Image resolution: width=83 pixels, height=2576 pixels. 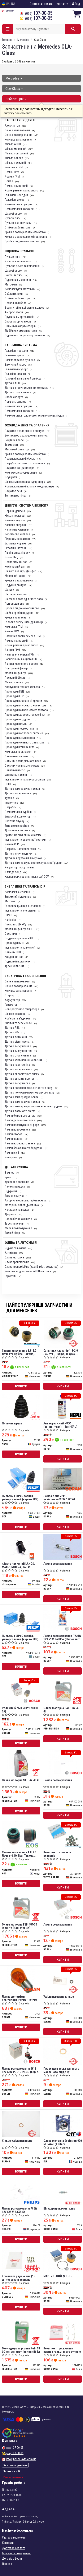 What do you see at coordinates (21, 1835) in the screenshot?
I see `[Сальники клапанів 1.8-2.0 Лачетті, Нубіра, Такума, Еванда KOS 90410741]` at bounding box center [21, 1835].